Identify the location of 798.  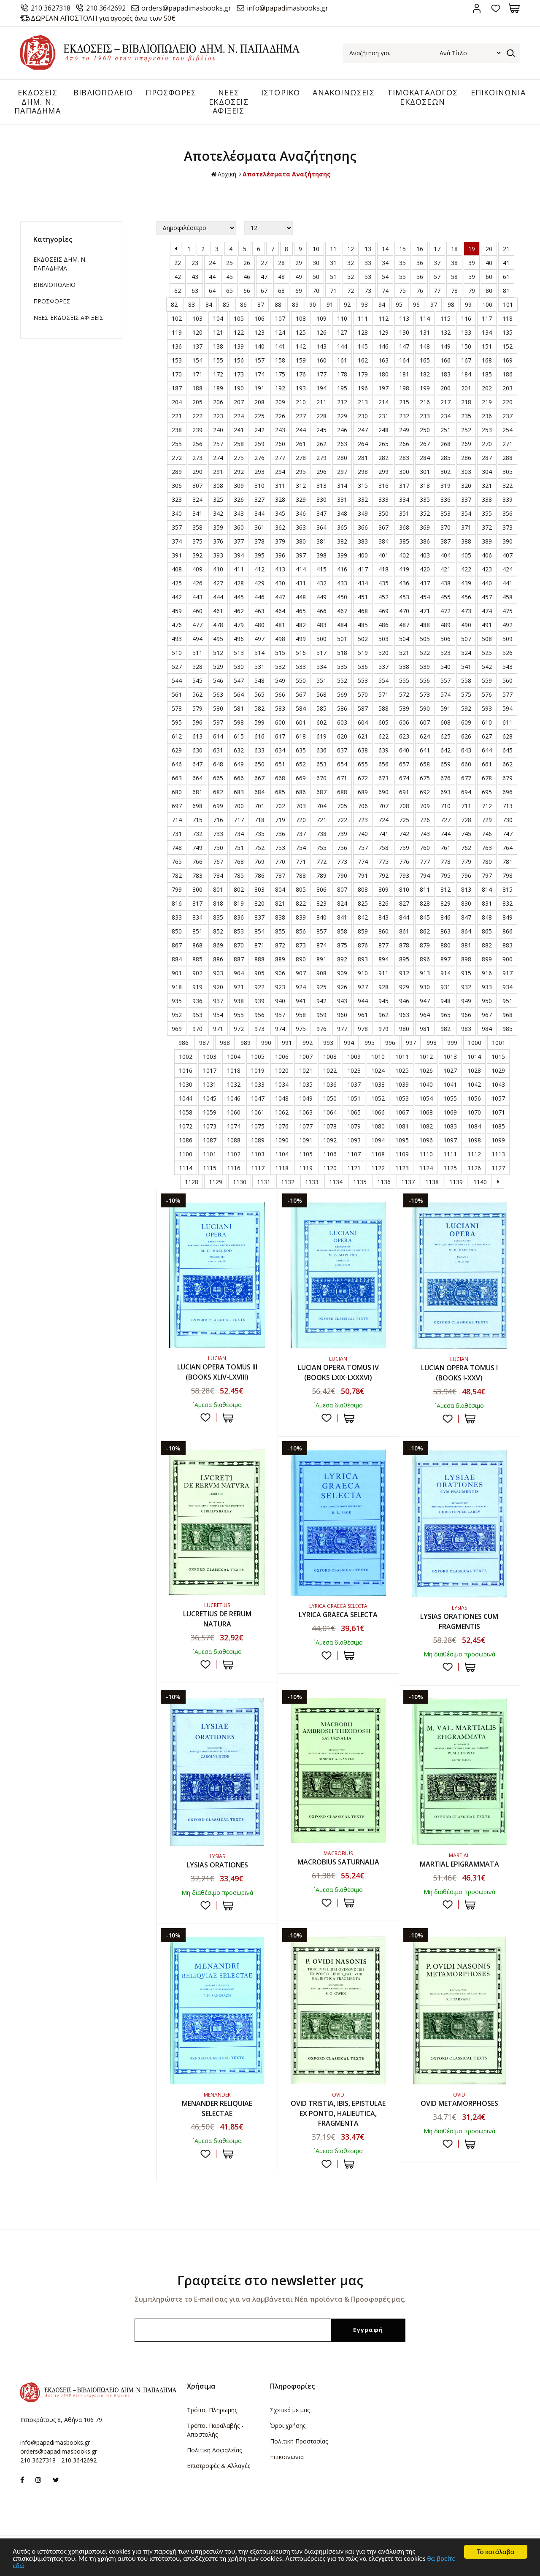
(507, 875).